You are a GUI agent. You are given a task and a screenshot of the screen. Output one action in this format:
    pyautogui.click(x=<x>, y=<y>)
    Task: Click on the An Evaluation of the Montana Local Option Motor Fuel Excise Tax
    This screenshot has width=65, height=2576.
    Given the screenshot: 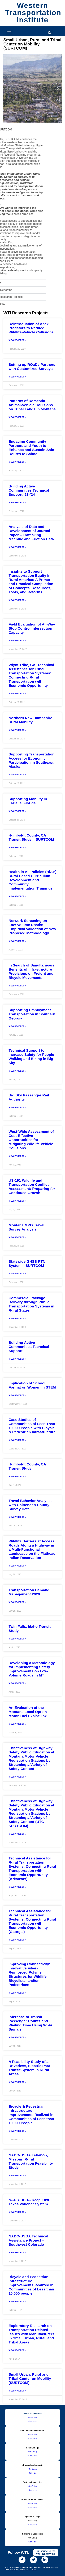 What is the action you would take?
    pyautogui.click(x=27, y=1712)
    